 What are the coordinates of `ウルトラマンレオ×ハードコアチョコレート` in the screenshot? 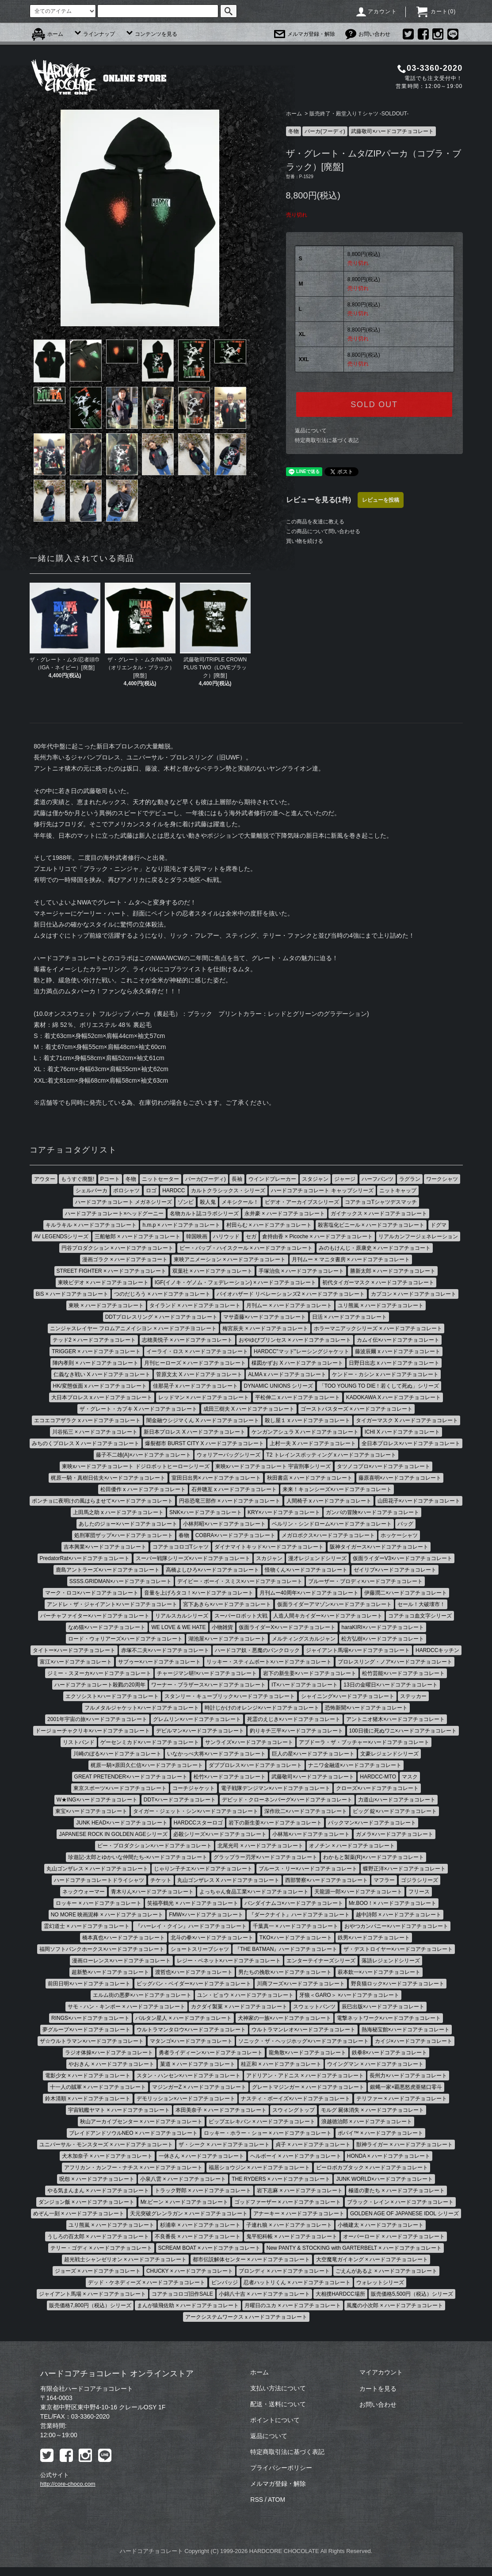 It's located at (303, 2029).